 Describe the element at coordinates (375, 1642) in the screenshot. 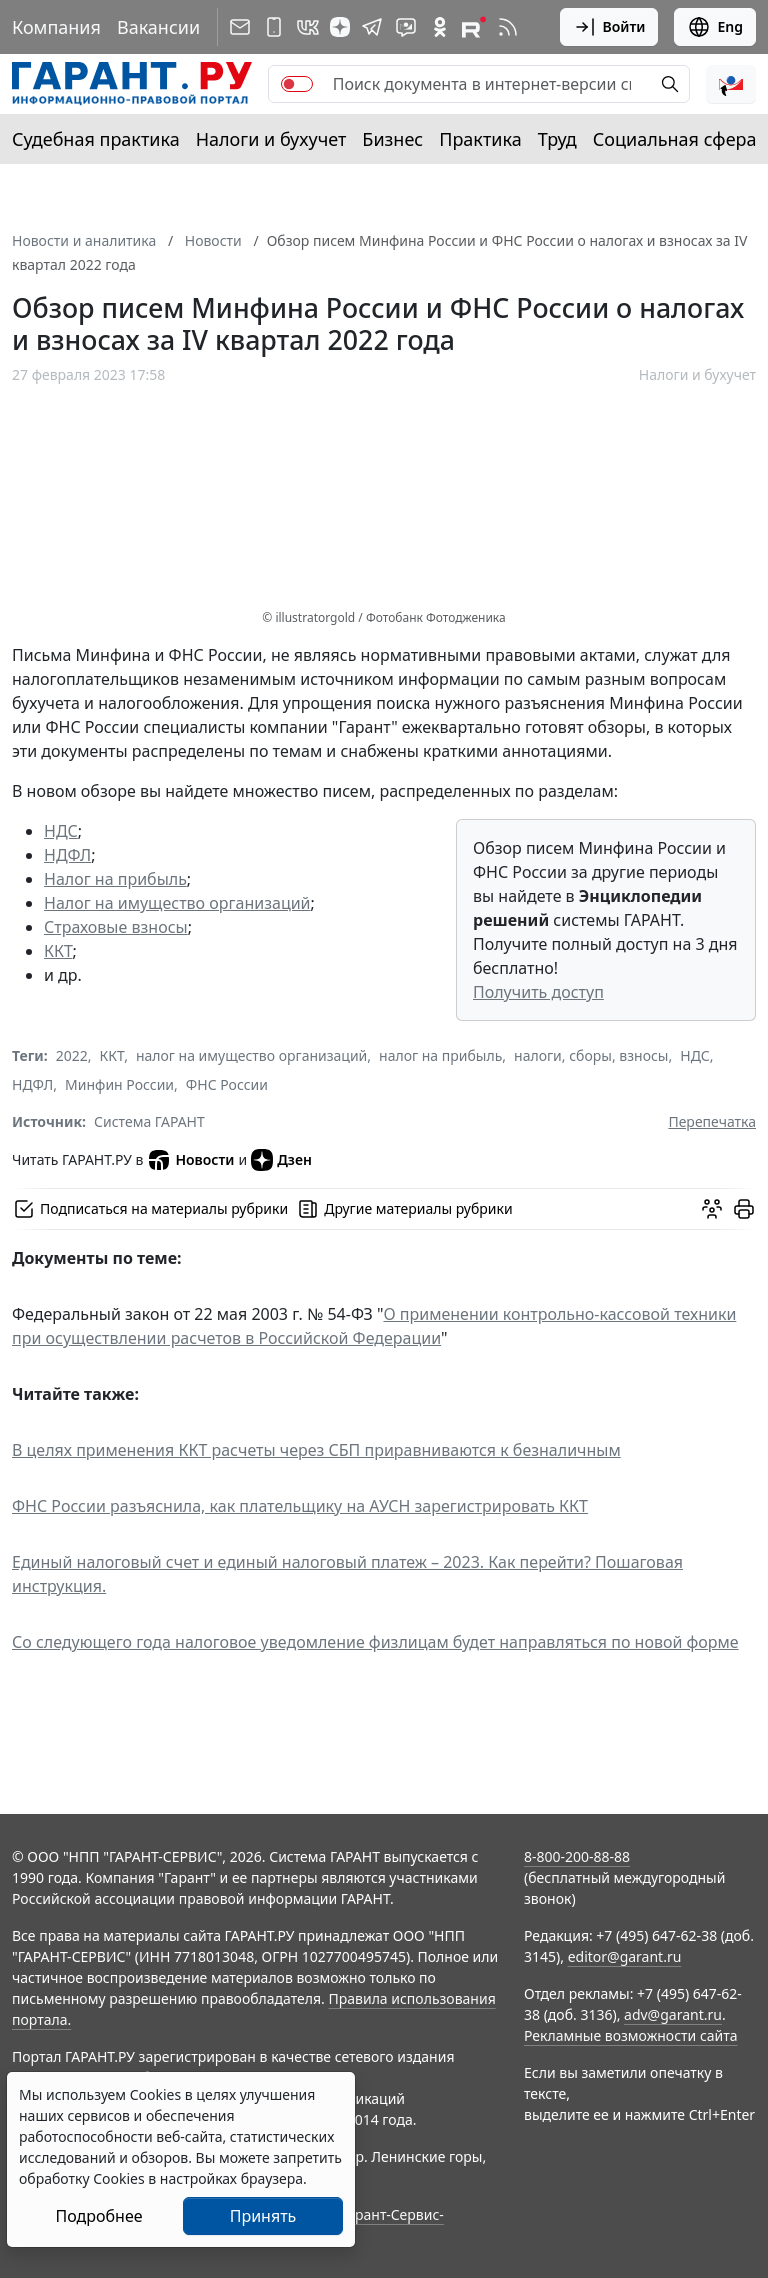

I see `Со следующего года налоговое уведомление физлицам будет направляться по новой форме` at that location.